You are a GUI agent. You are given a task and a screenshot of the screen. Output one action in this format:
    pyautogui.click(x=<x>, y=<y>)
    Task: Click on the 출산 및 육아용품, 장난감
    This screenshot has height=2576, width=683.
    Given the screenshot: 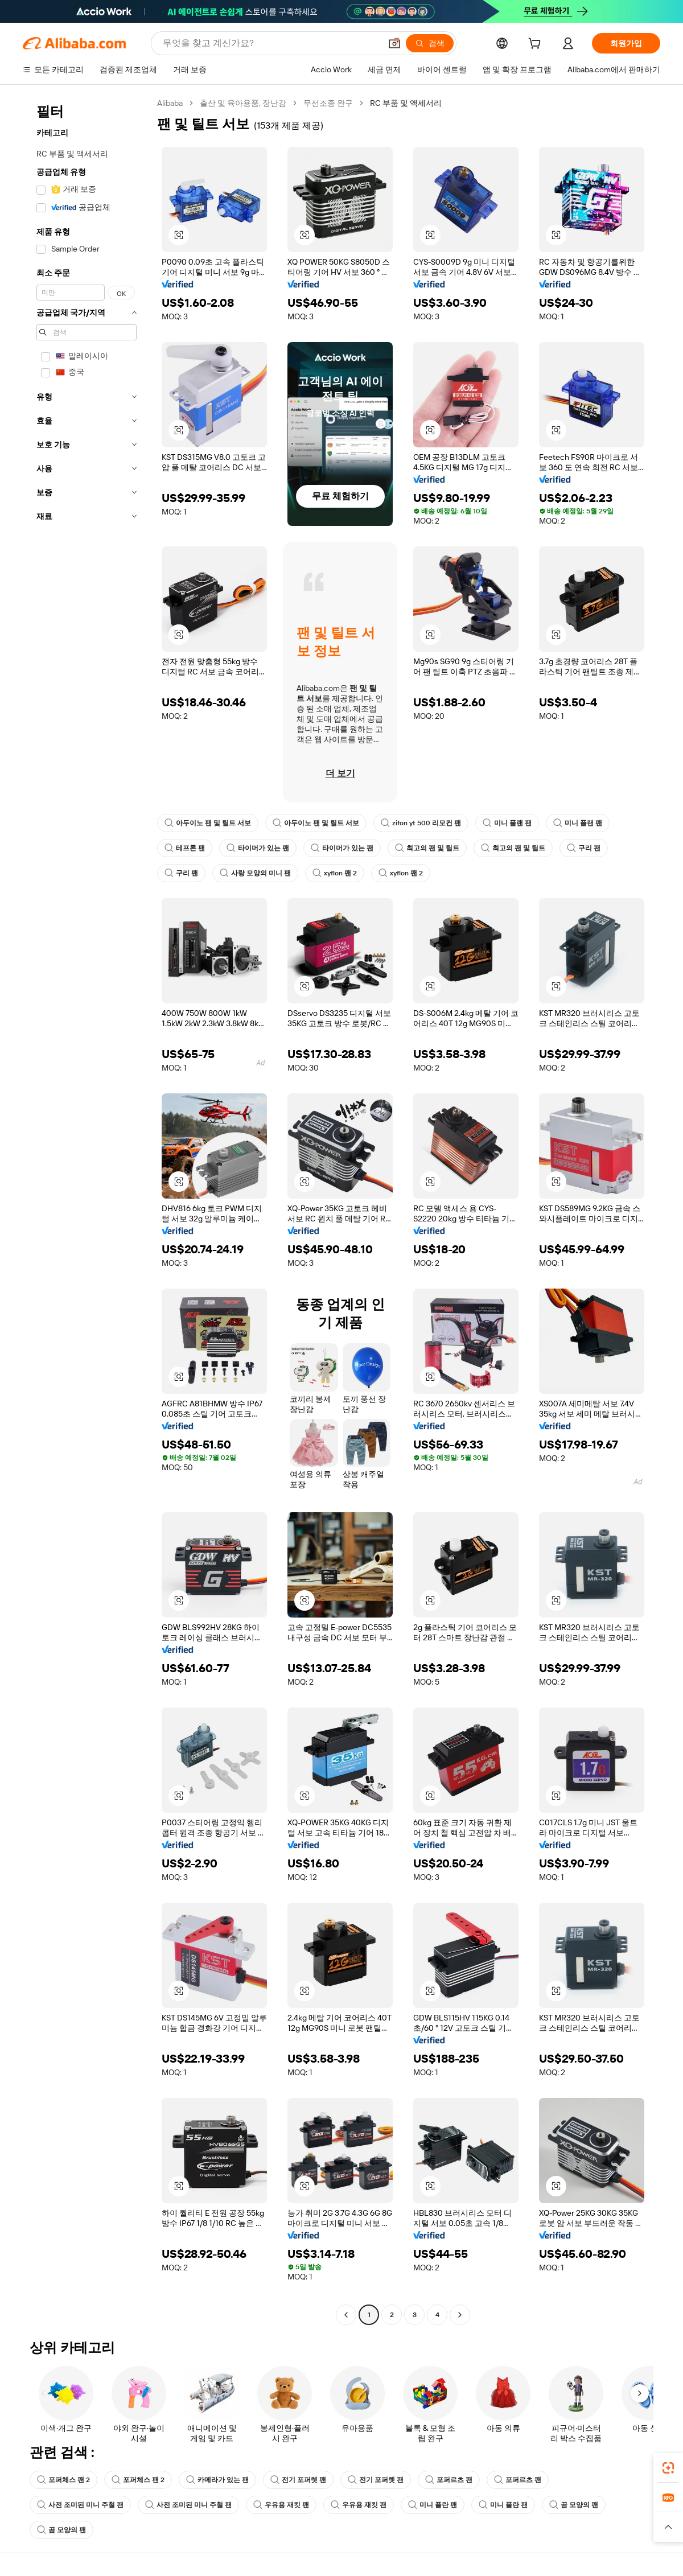 What is the action you would take?
    pyautogui.click(x=243, y=103)
    